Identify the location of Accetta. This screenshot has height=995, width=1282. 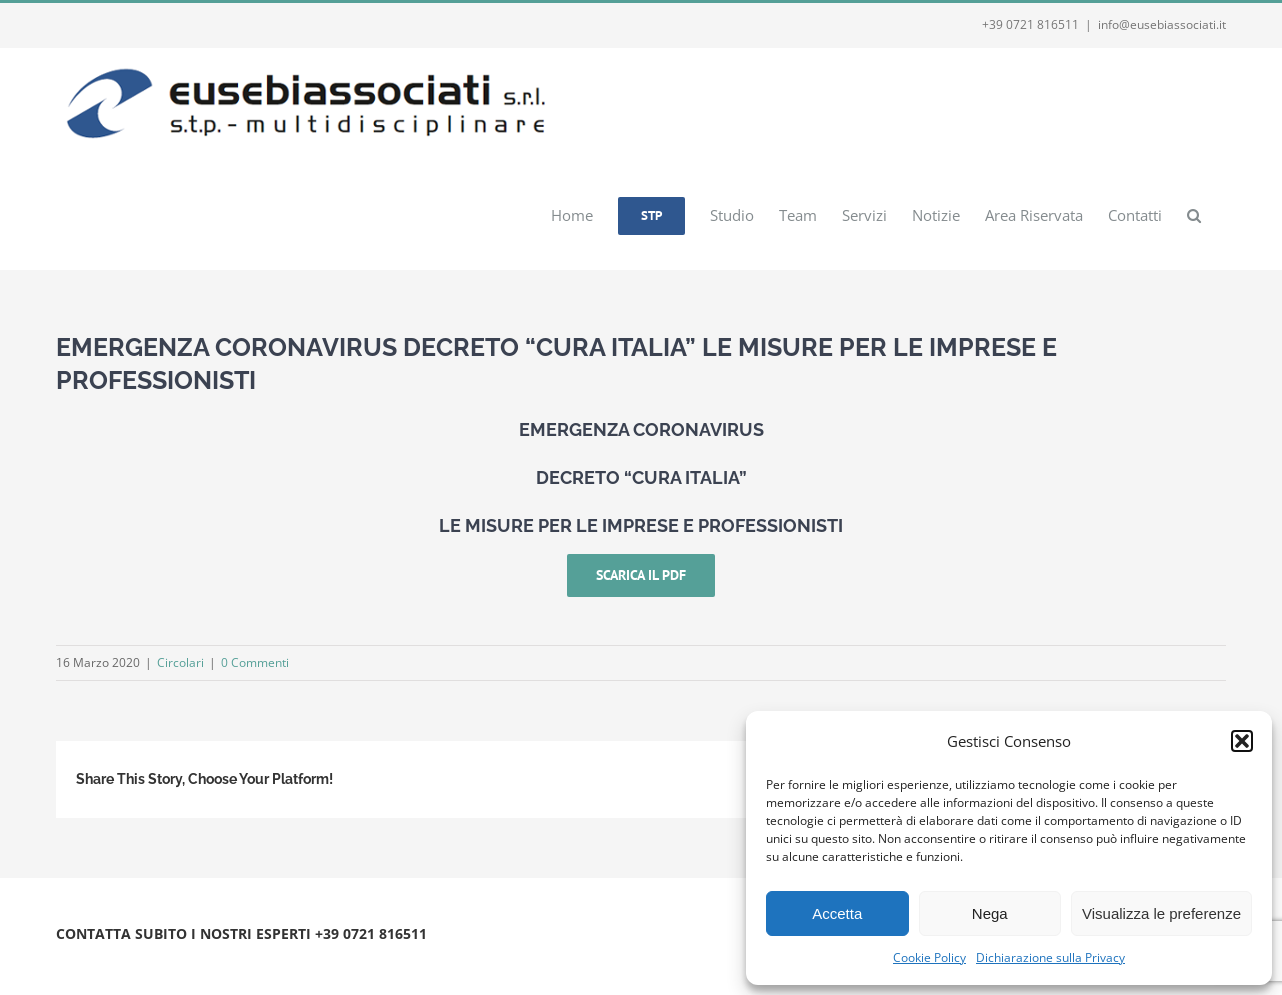
(837, 913).